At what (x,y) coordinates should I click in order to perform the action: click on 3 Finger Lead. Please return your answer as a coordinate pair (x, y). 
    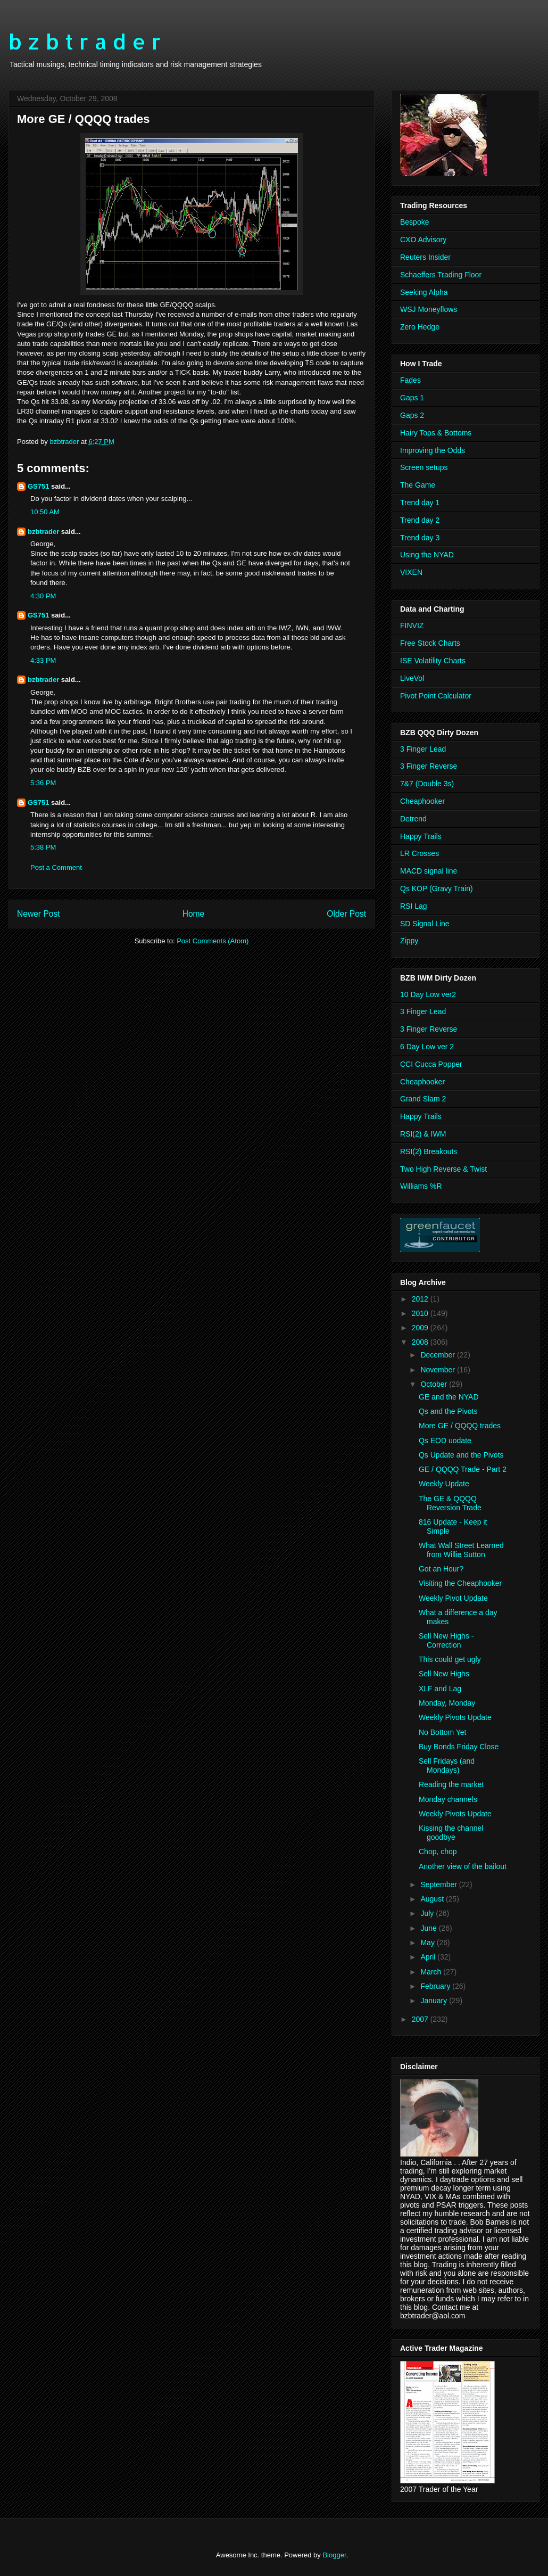
    Looking at the image, I should click on (423, 749).